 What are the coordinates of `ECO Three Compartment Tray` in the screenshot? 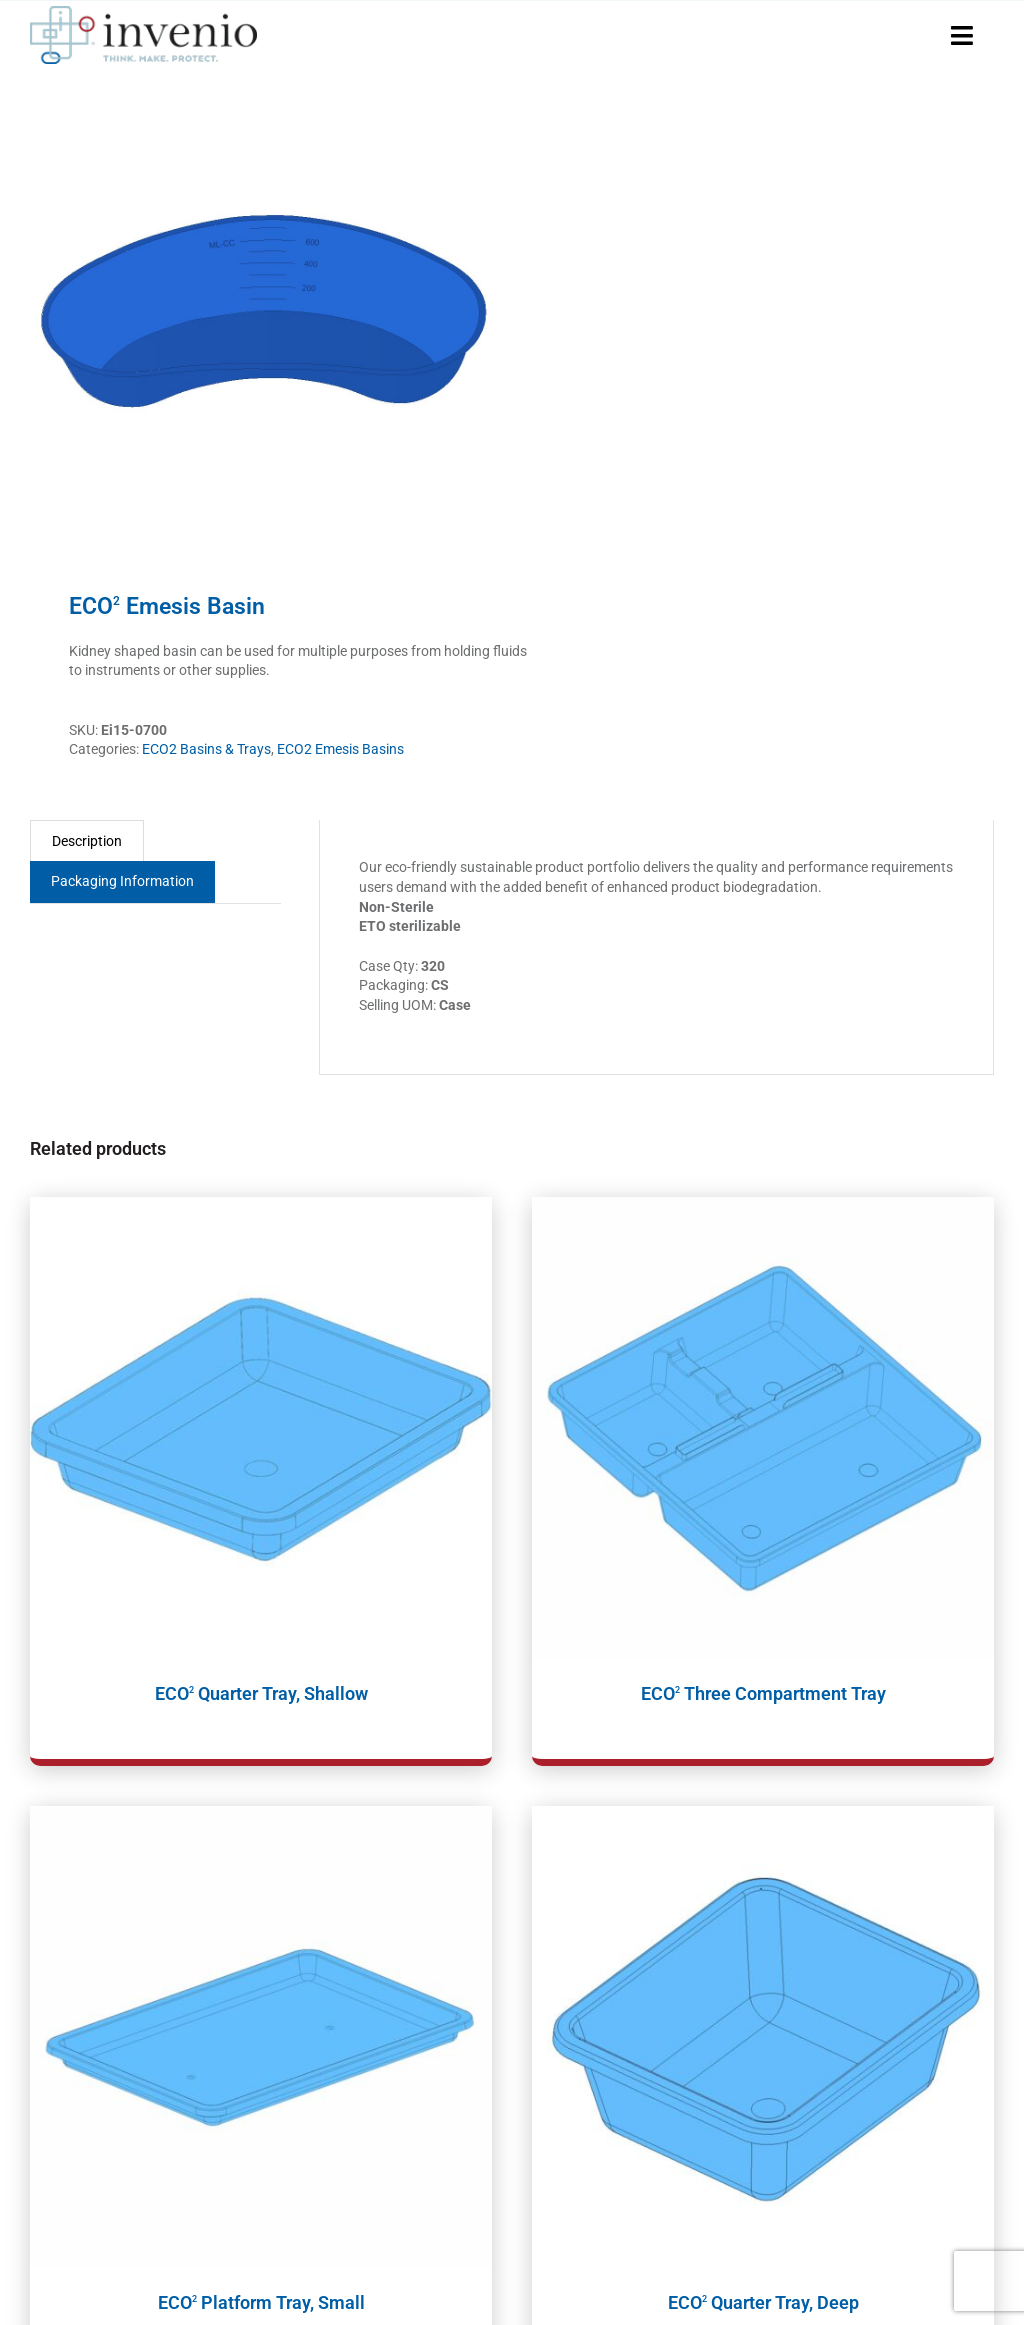 It's located at (763, 1693).